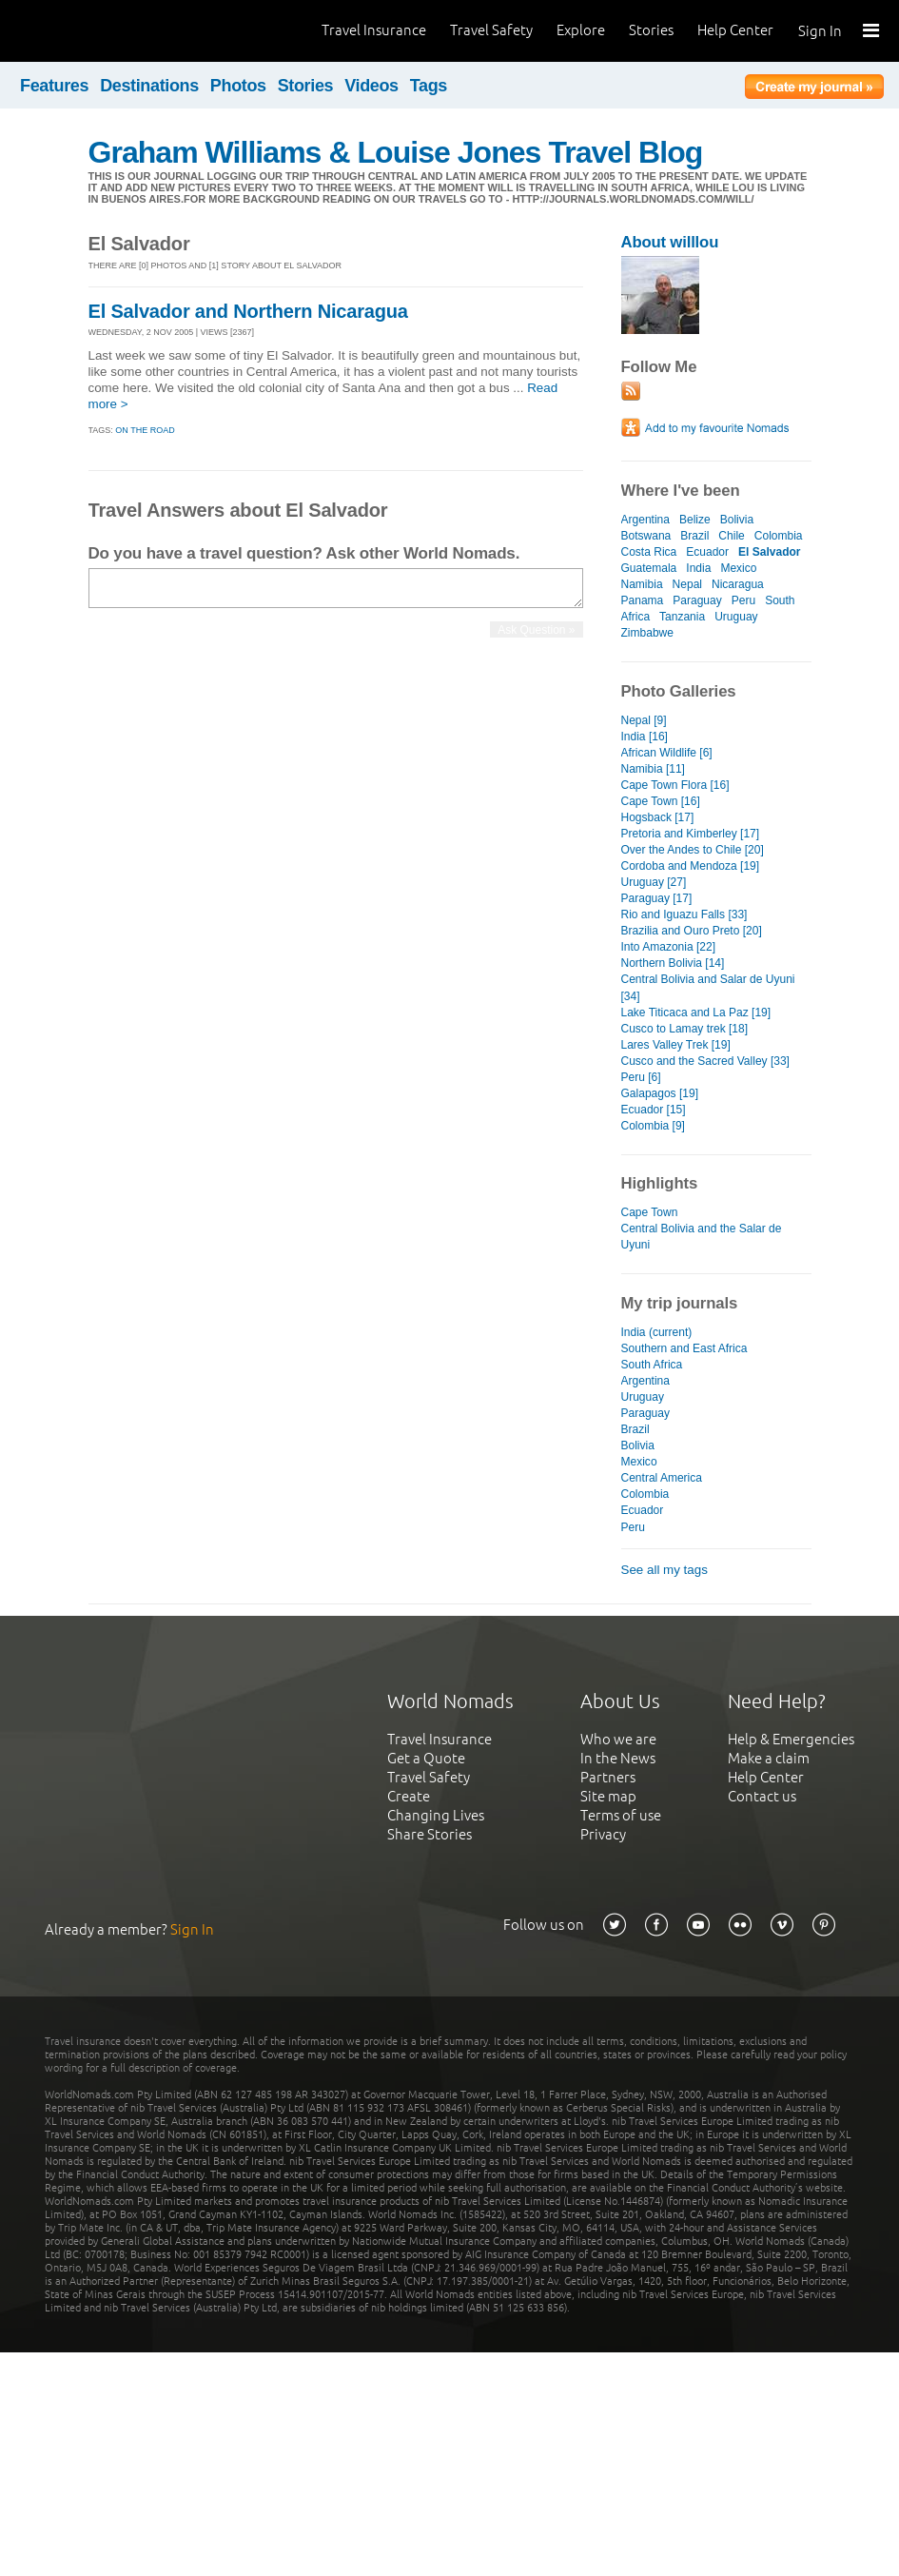  What do you see at coordinates (701, 1236) in the screenshot?
I see `Central Bolivia and the Salar de Uyuni` at bounding box center [701, 1236].